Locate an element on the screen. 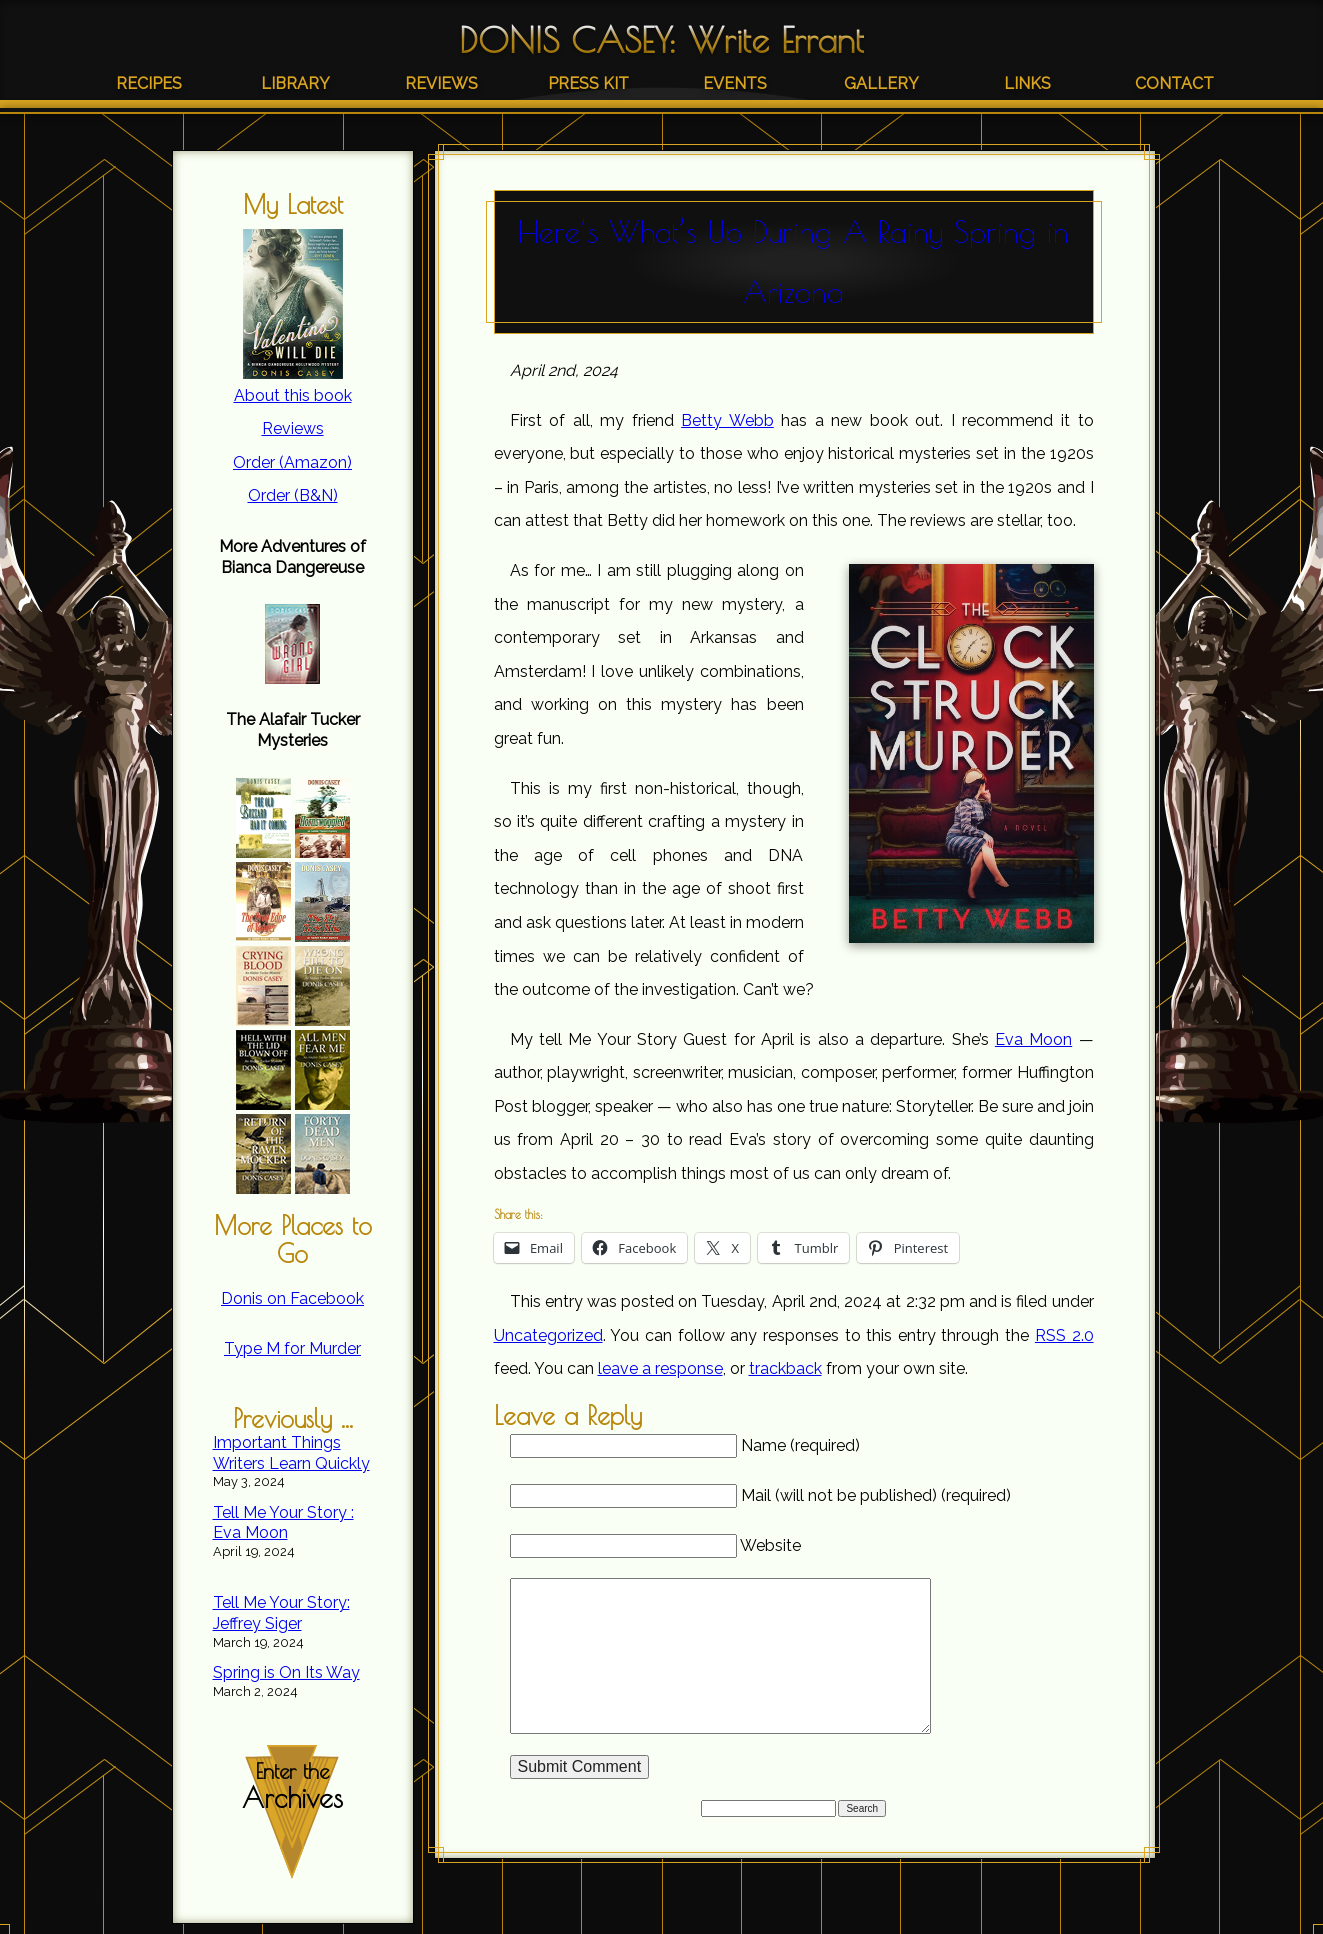  Spring is On Its Way is located at coordinates (286, 1672).